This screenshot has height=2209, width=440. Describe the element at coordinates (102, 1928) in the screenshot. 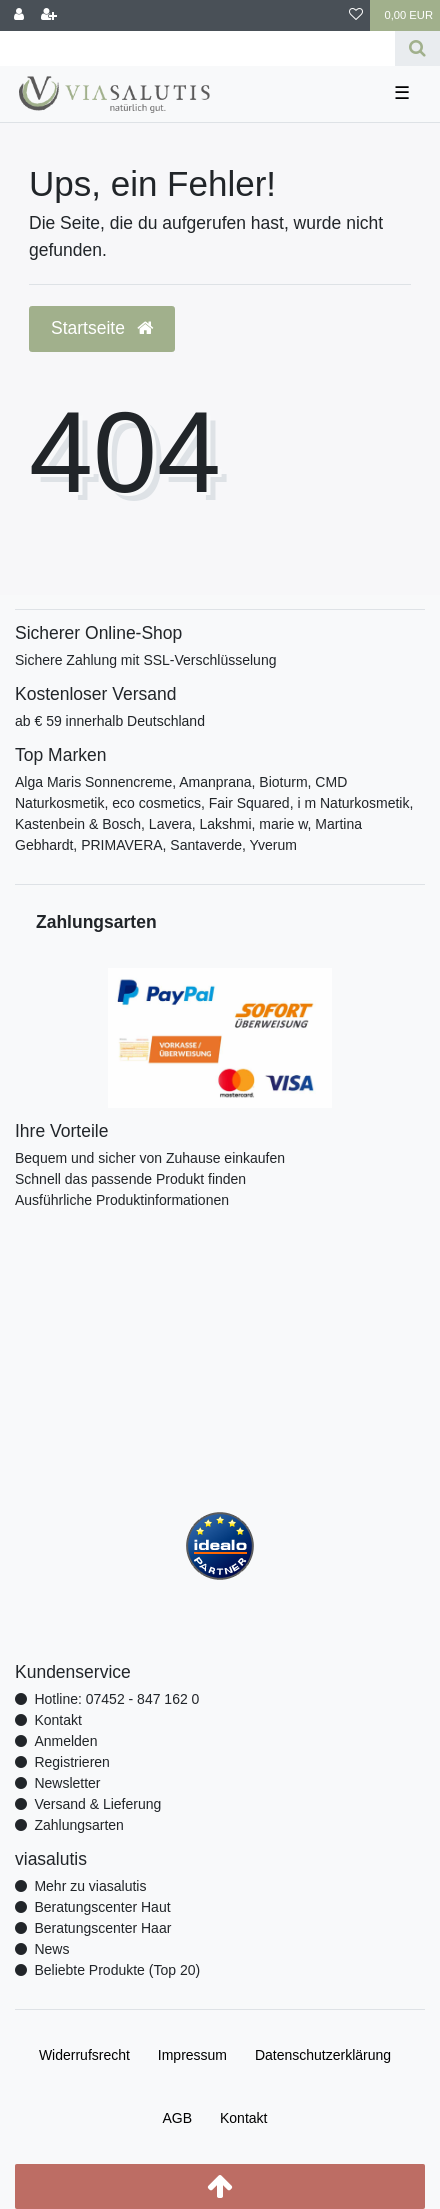

I see `Beratungscenter Haar` at that location.